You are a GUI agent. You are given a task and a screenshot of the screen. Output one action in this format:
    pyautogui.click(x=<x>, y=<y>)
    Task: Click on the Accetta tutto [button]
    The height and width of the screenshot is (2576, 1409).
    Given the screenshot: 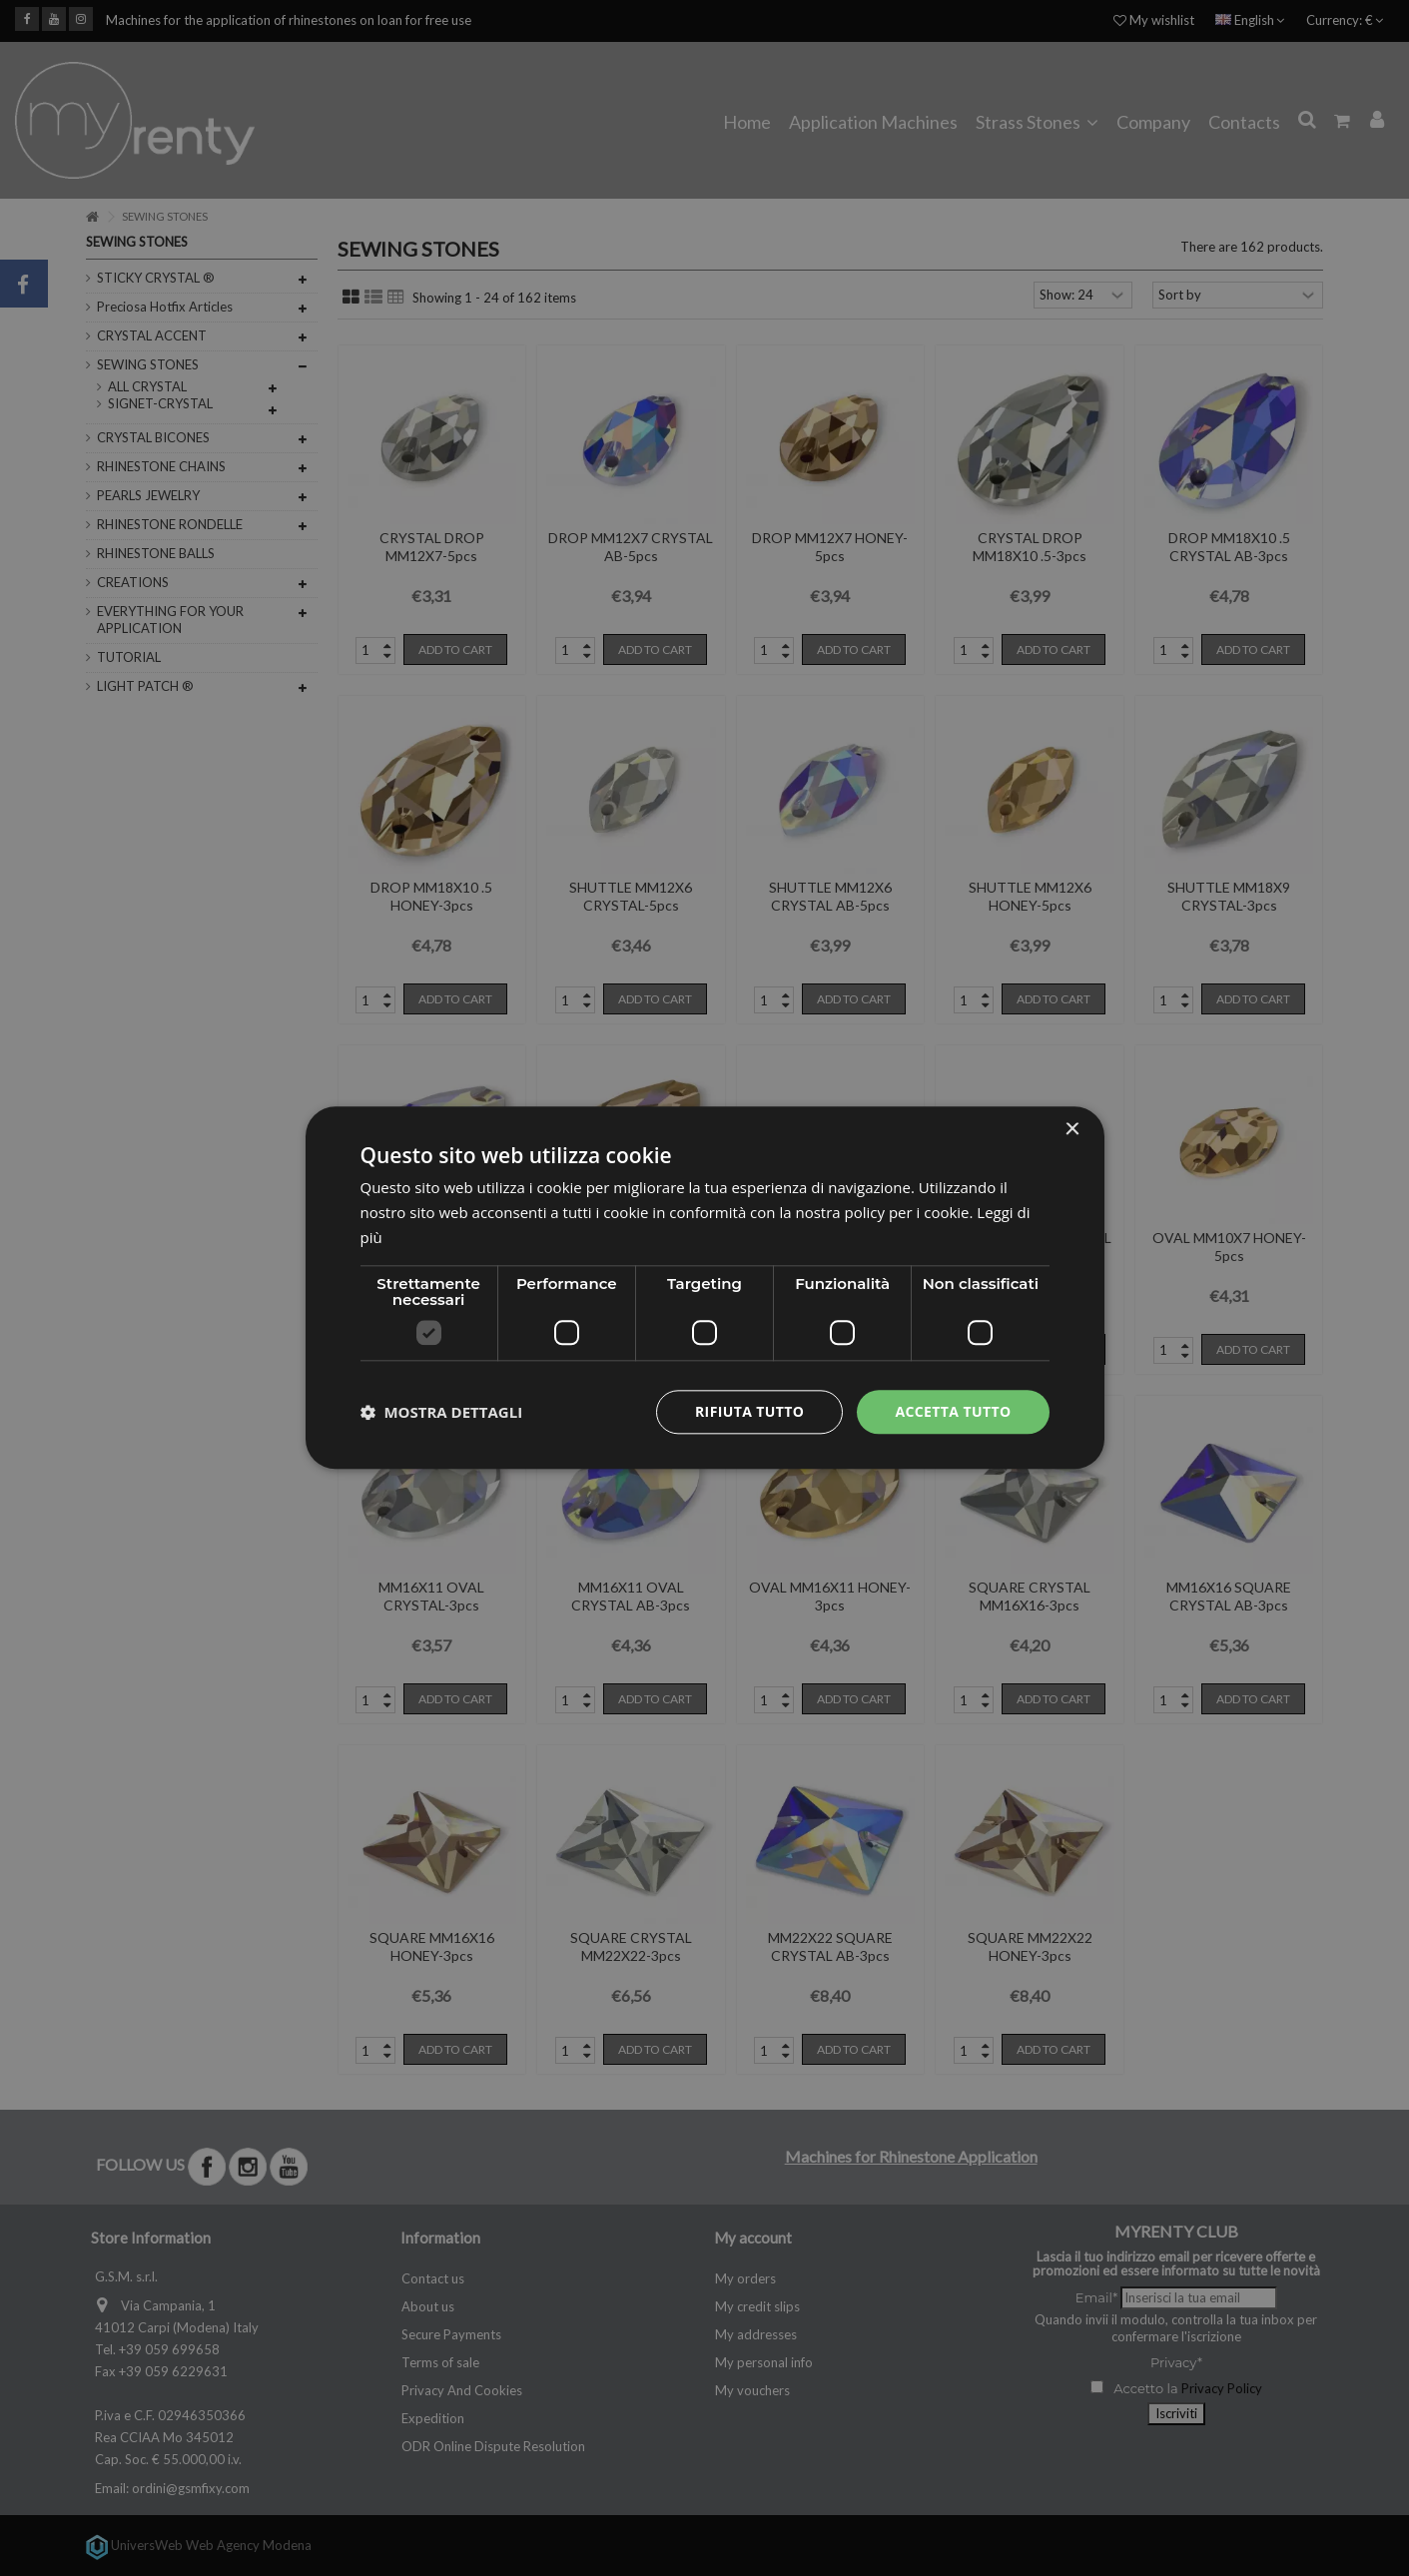 What is the action you would take?
    pyautogui.click(x=953, y=1411)
    